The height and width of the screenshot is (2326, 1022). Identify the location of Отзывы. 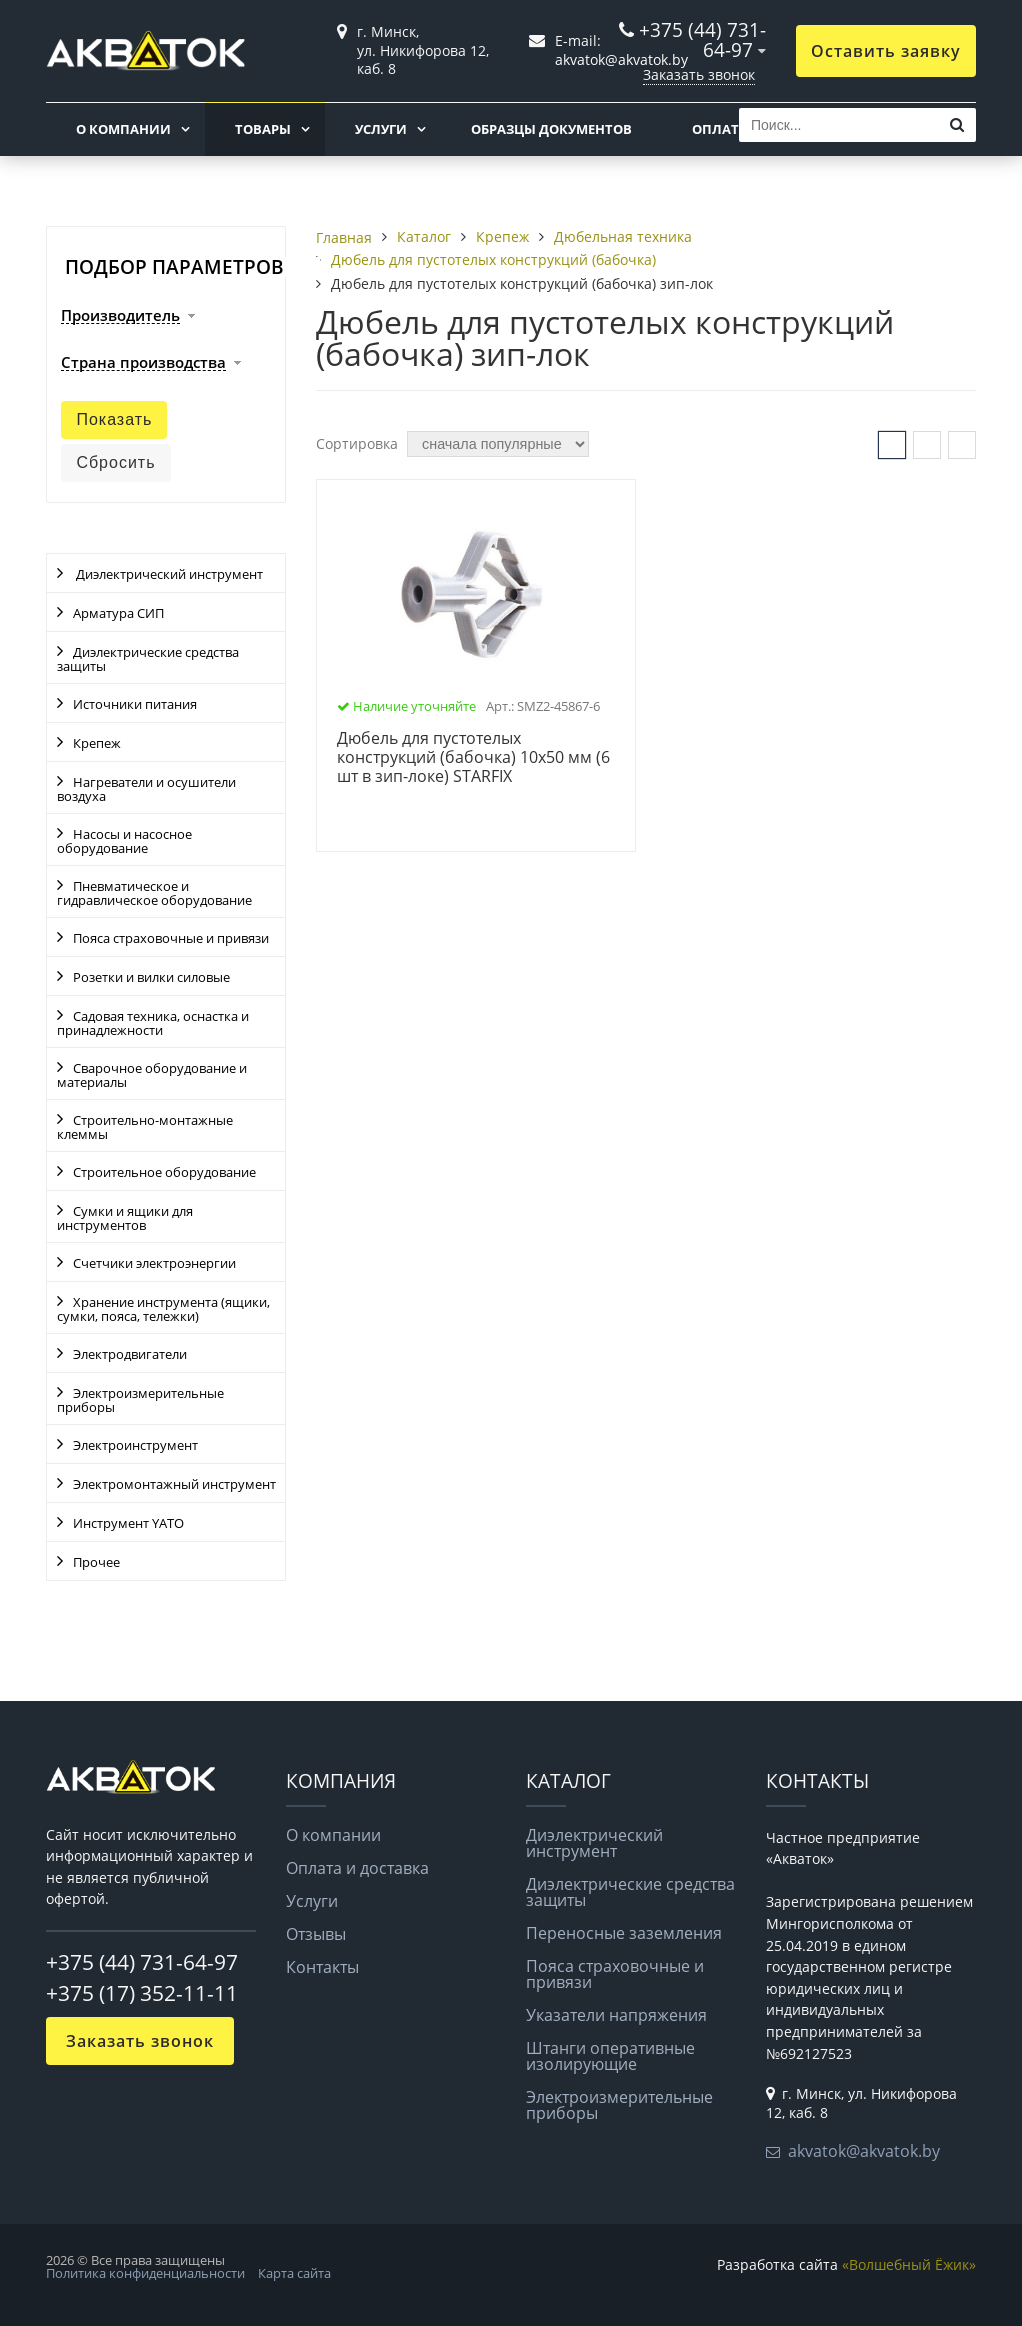
(316, 1934).